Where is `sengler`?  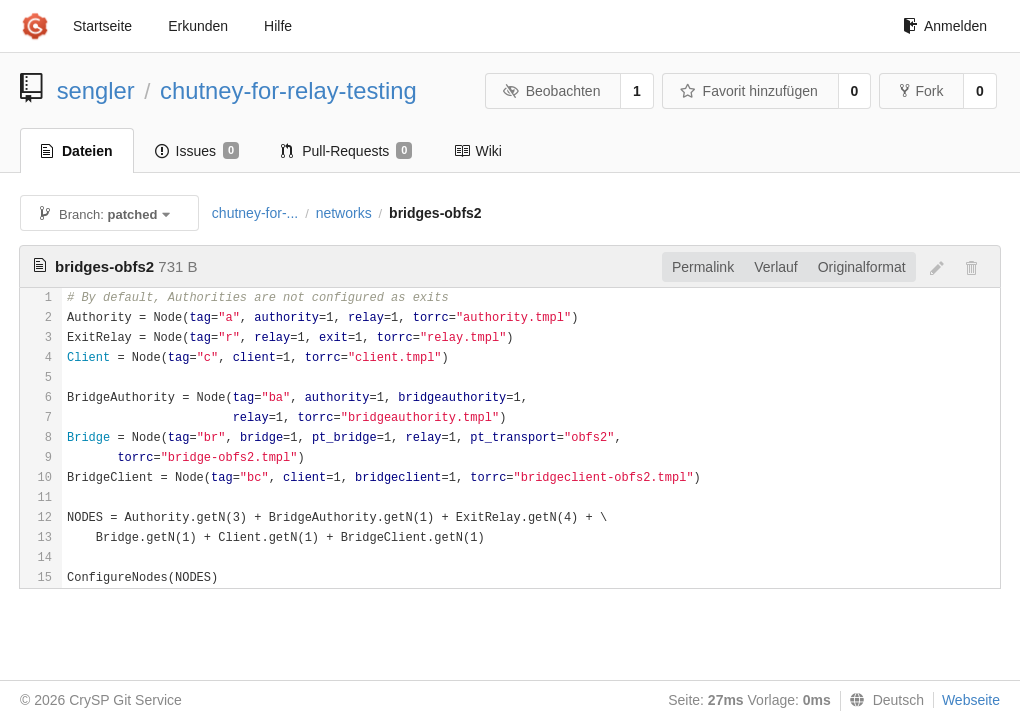
sengler is located at coordinates (96, 90).